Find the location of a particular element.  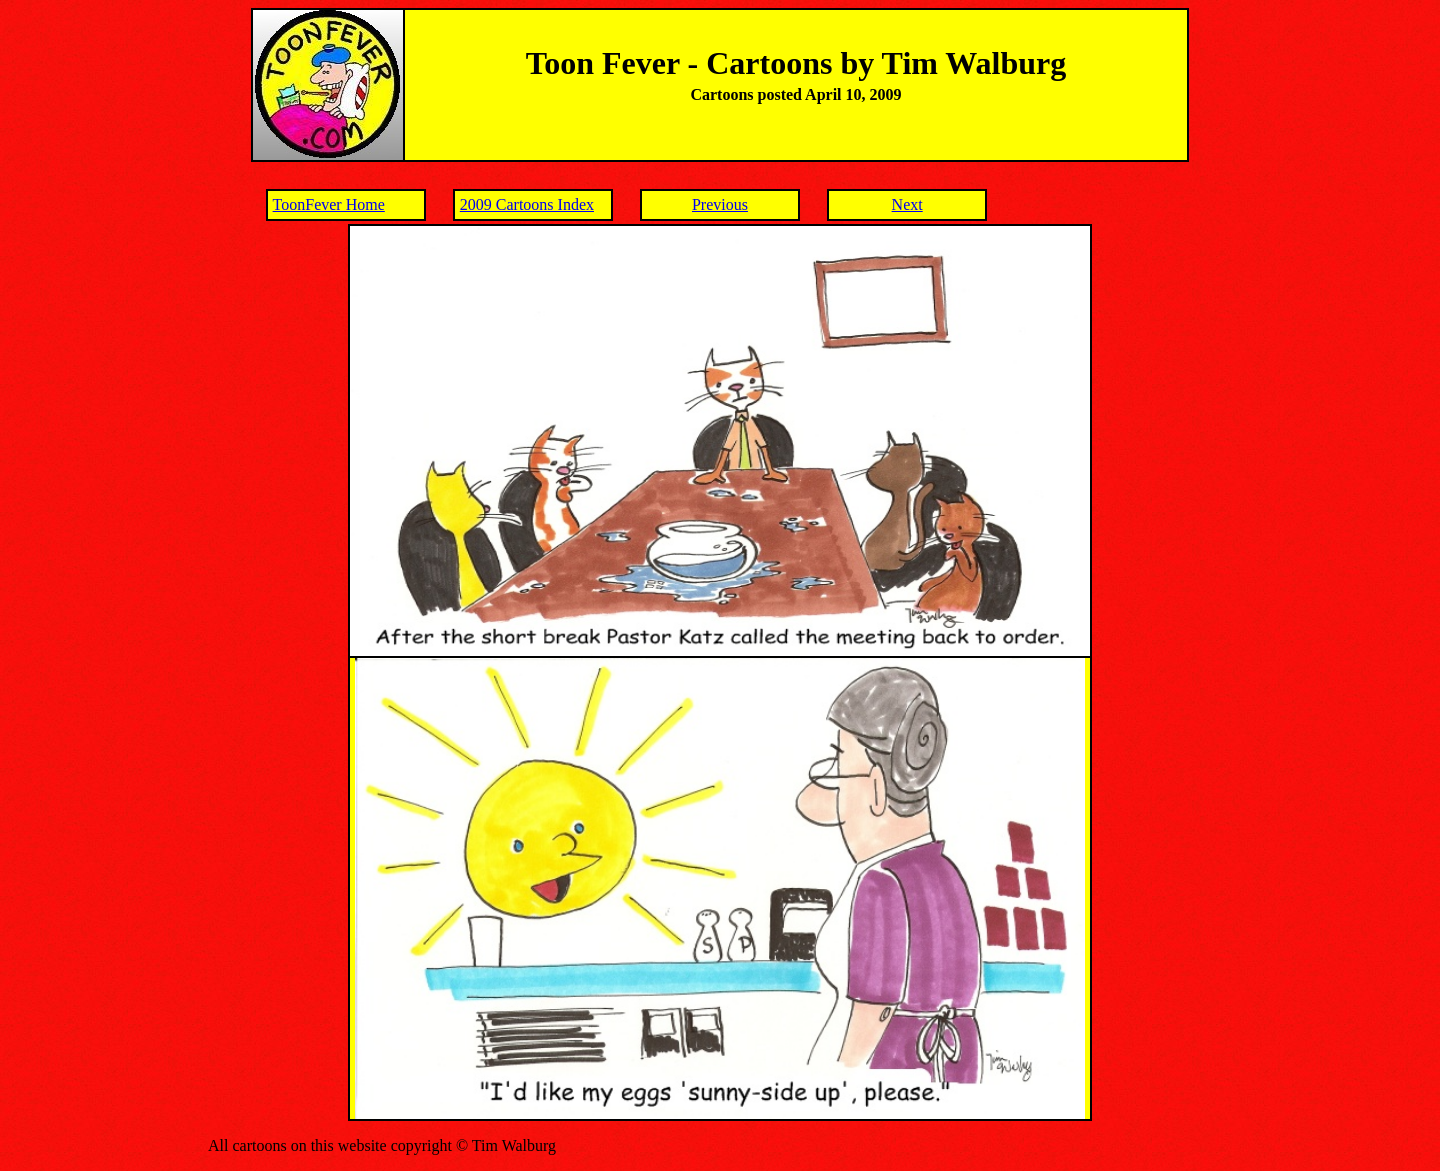

2009 Cartoons Index is located at coordinates (527, 204).